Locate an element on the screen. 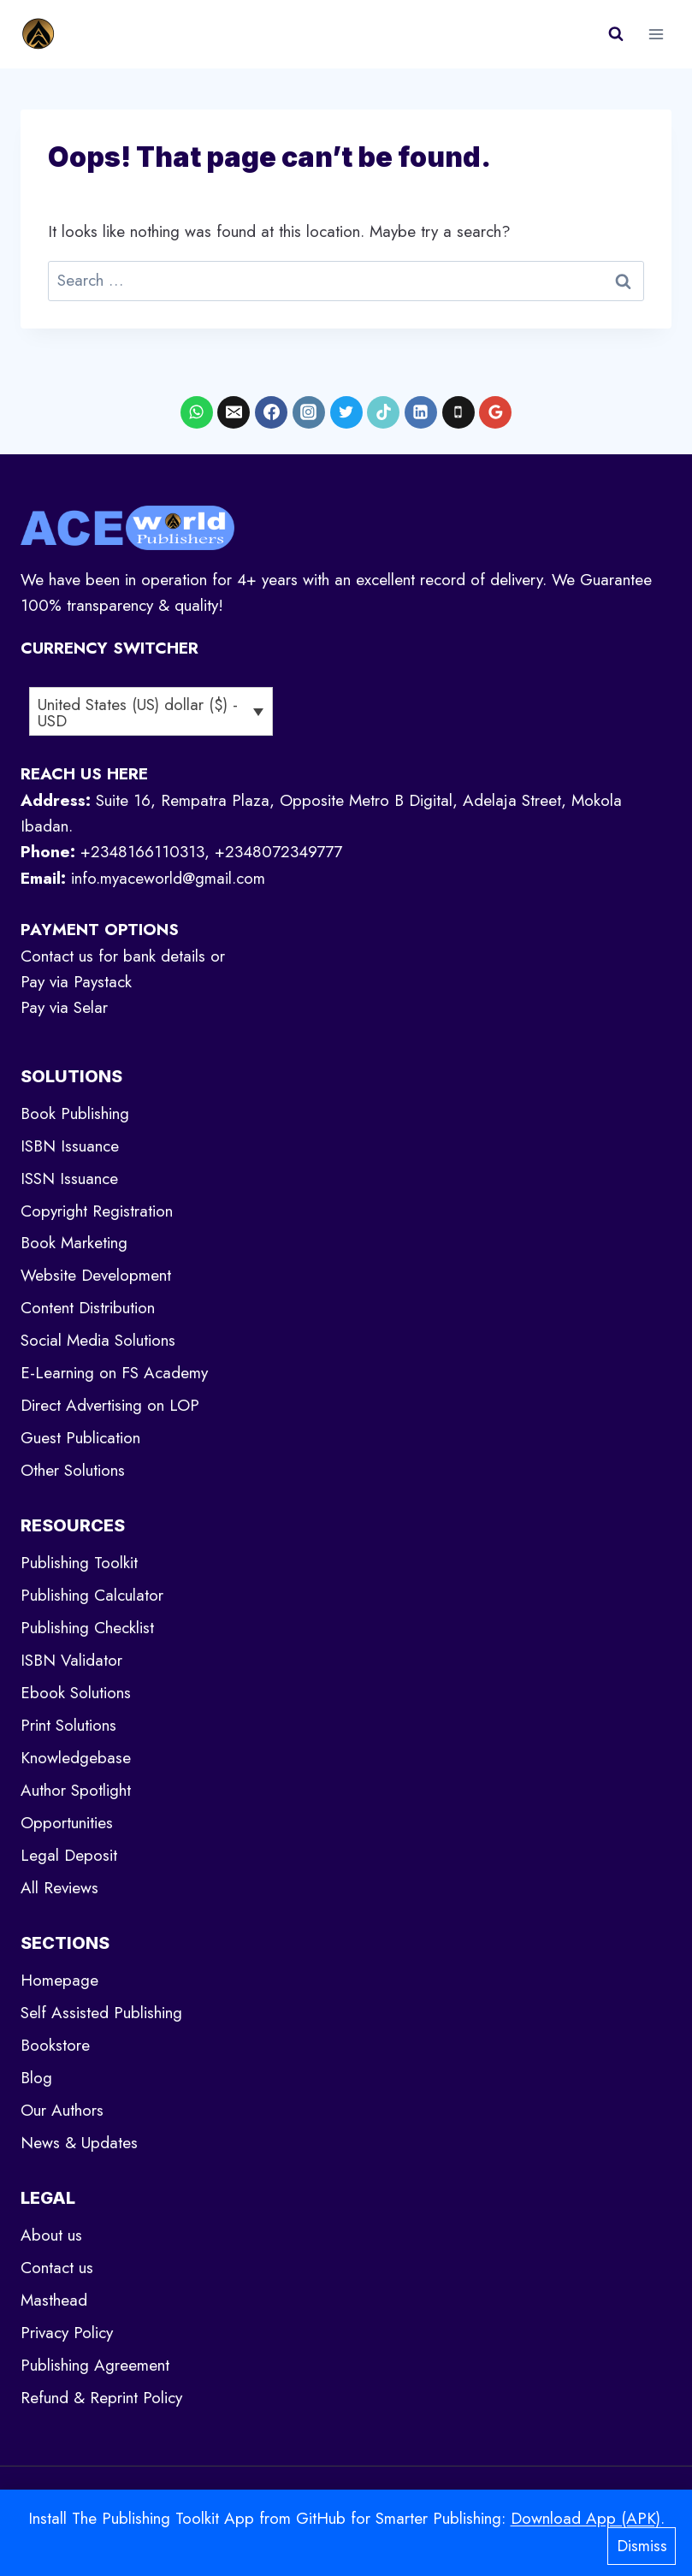 The height and width of the screenshot is (2576, 692). [TikTok] is located at coordinates (383, 412).